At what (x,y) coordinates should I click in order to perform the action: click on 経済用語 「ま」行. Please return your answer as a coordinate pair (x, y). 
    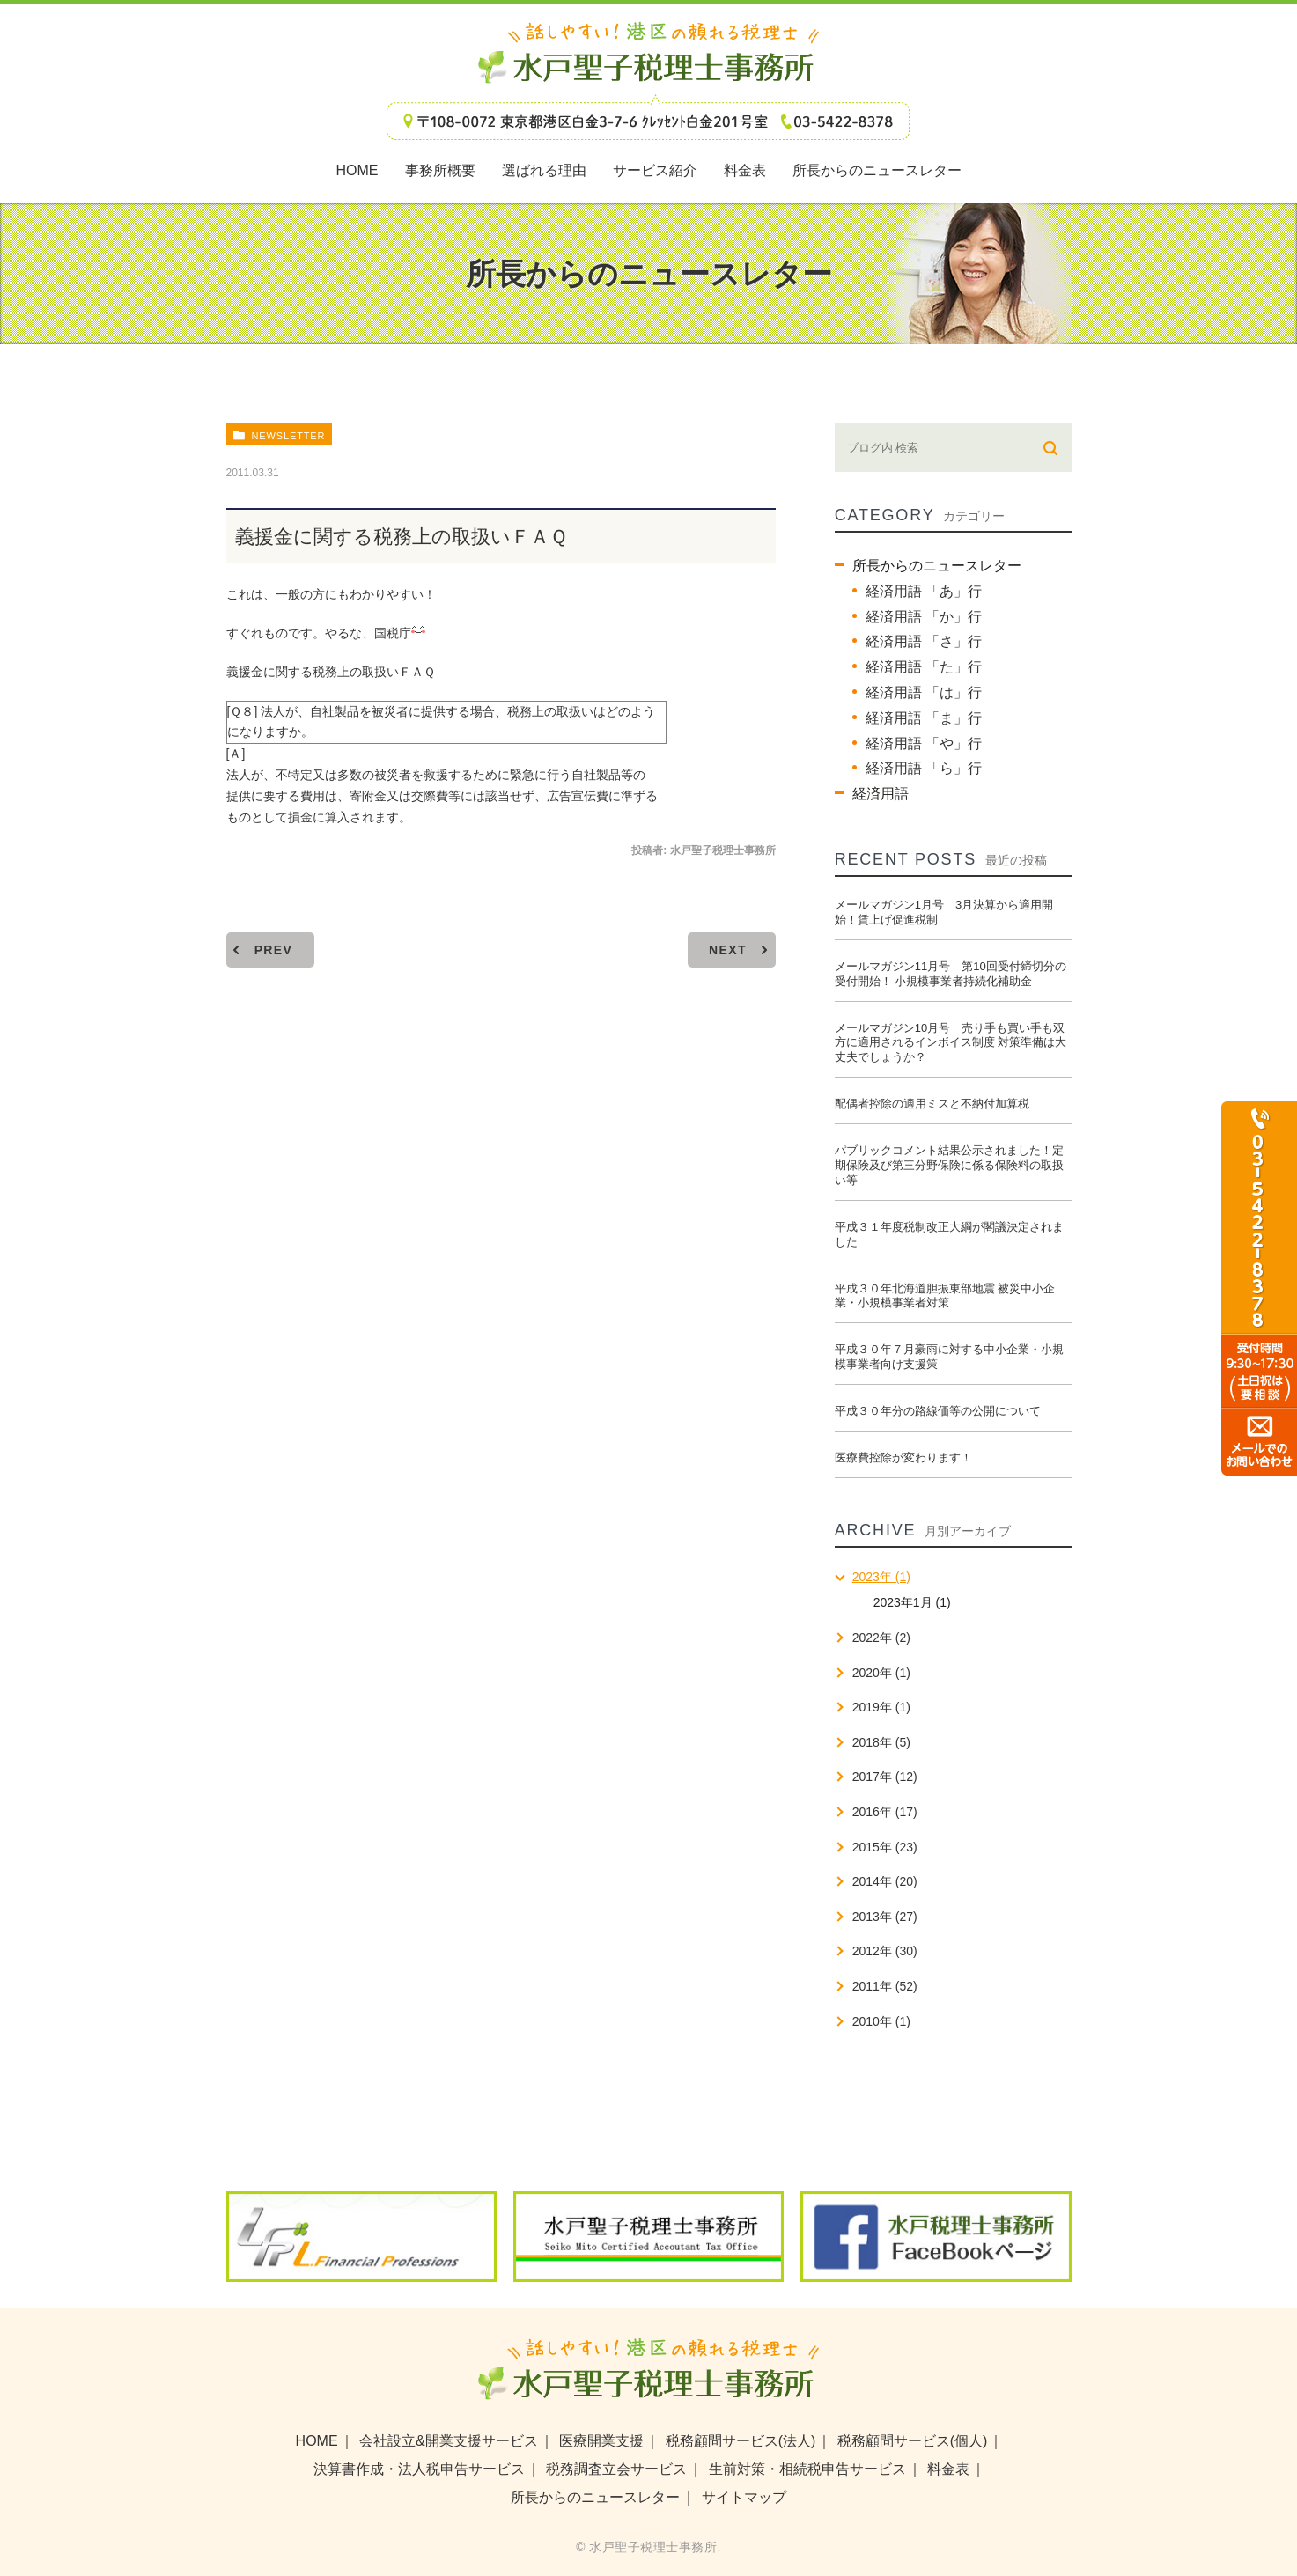
    Looking at the image, I should click on (924, 717).